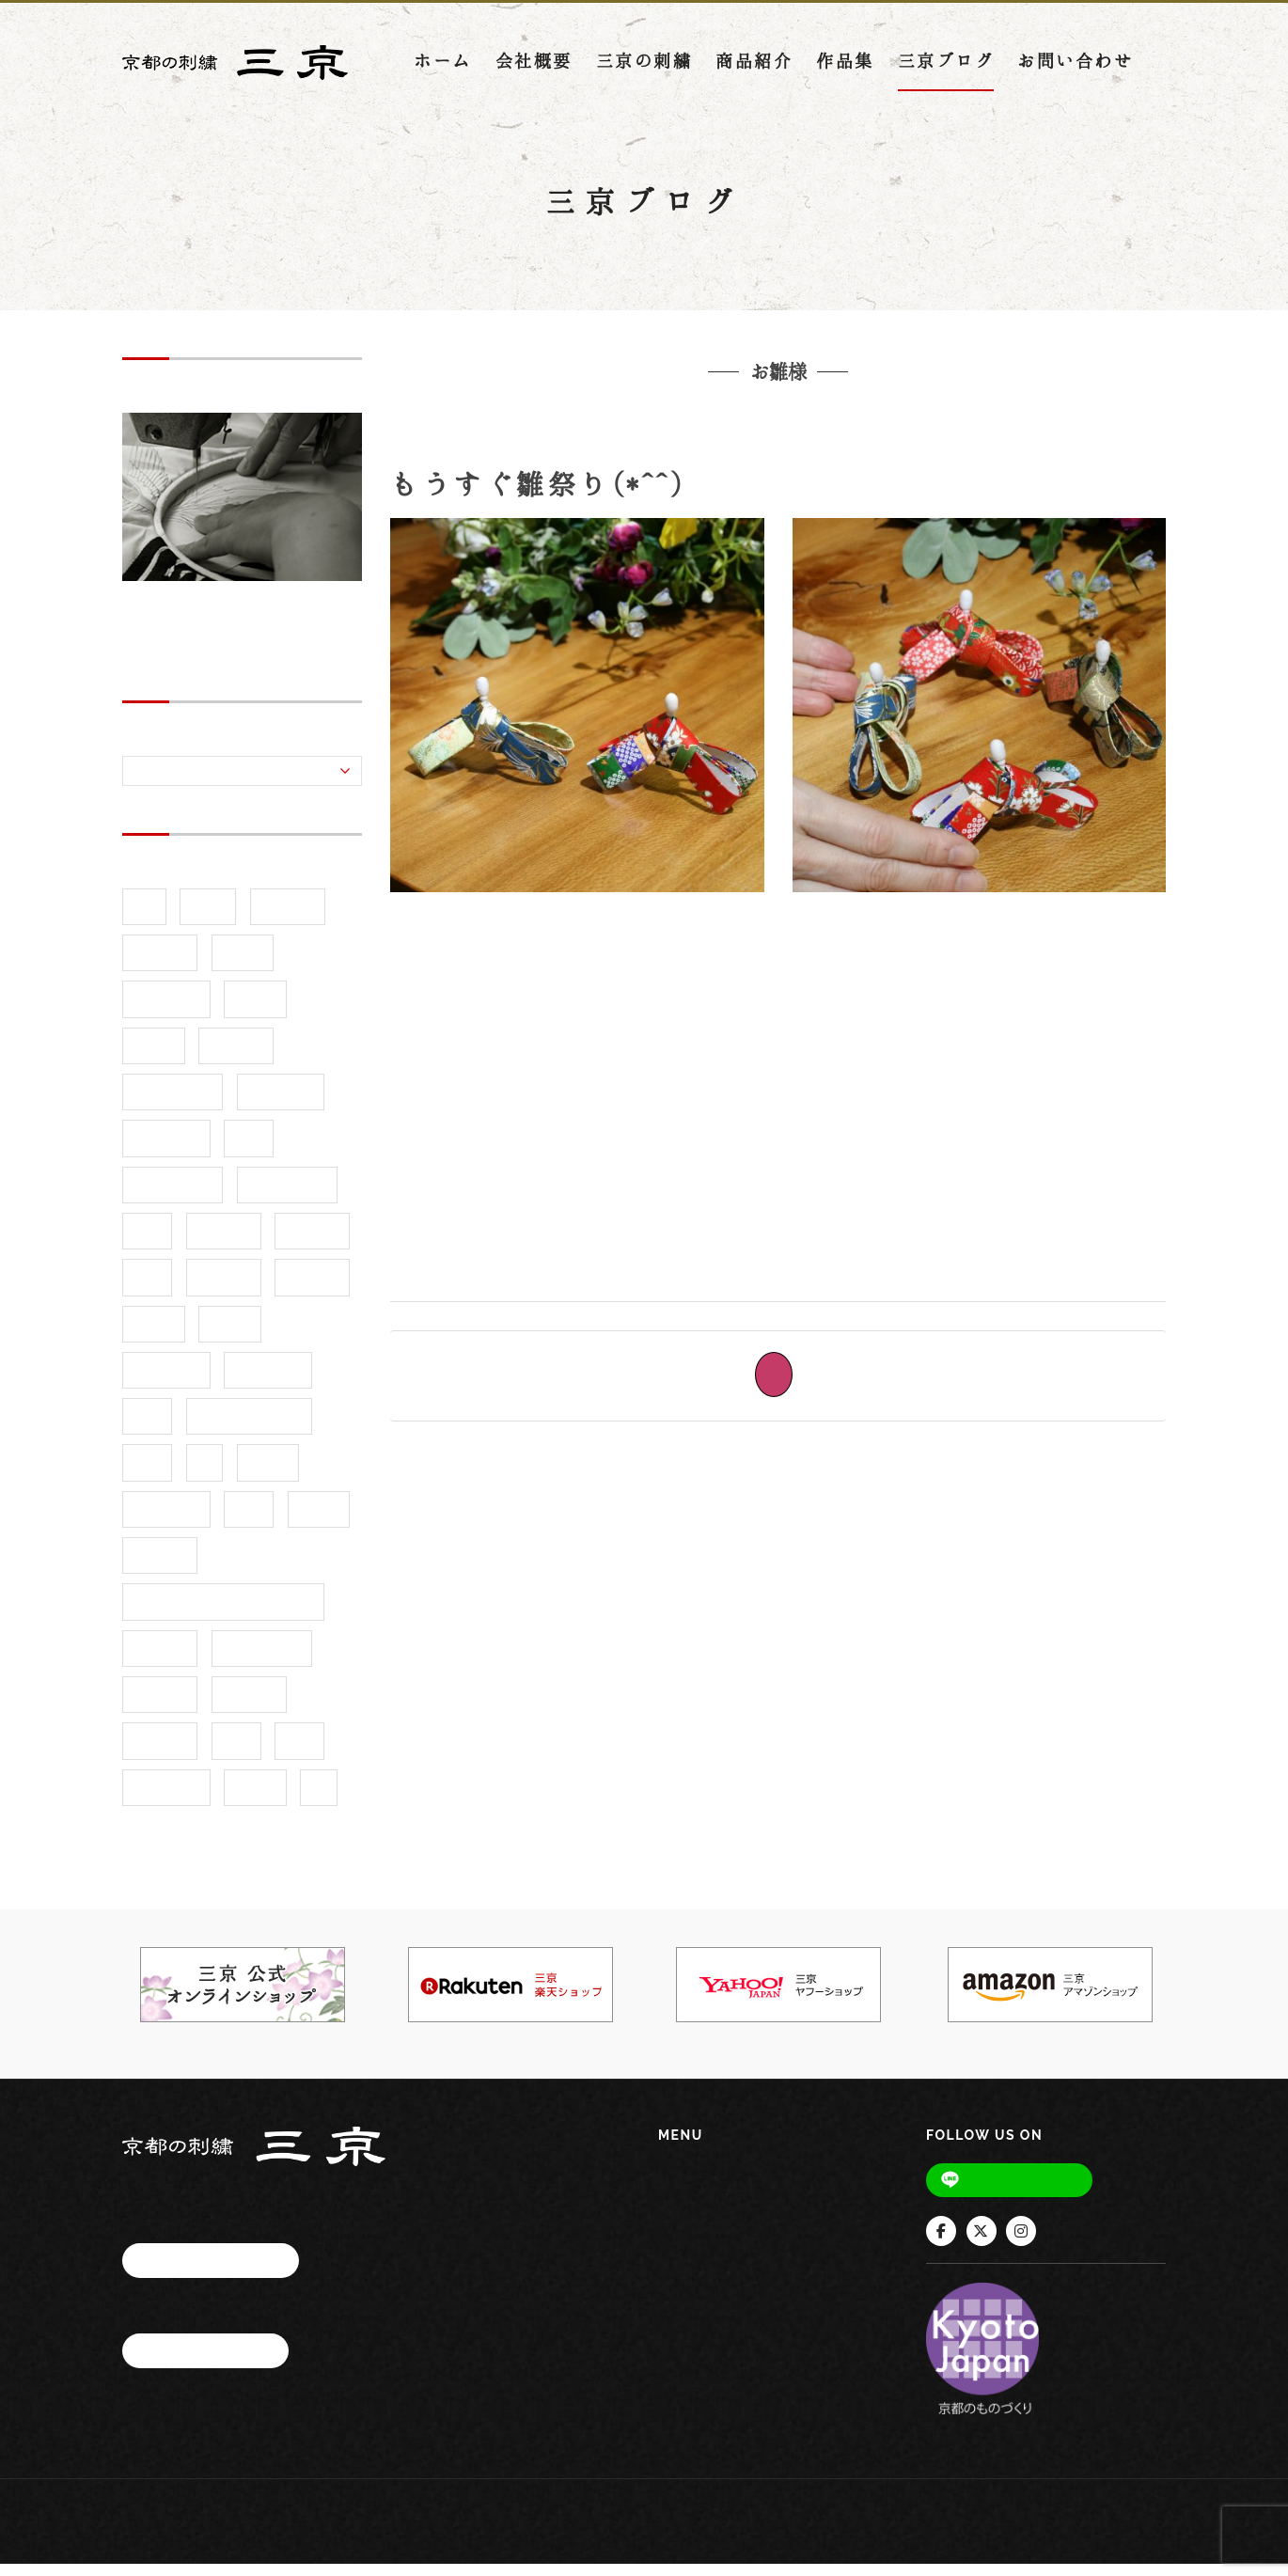 Image resolution: width=1288 pixels, height=2576 pixels. What do you see at coordinates (230, 1335) in the screenshot?
I see `和小物` at bounding box center [230, 1335].